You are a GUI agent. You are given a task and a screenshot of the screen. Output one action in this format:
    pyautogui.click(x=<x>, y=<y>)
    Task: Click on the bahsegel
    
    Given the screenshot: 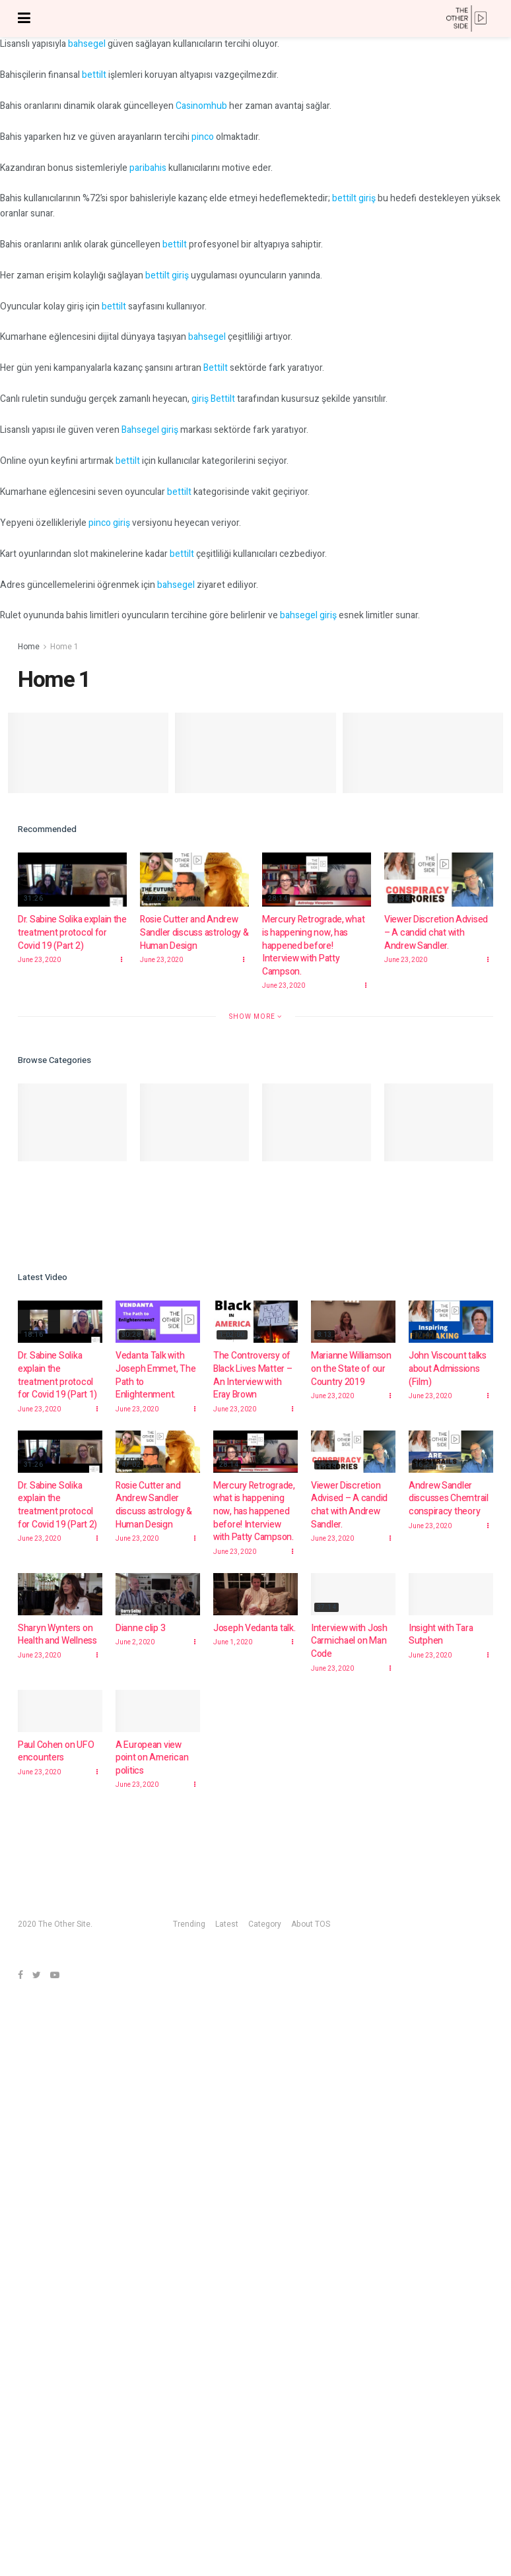 What is the action you would take?
    pyautogui.click(x=87, y=44)
    